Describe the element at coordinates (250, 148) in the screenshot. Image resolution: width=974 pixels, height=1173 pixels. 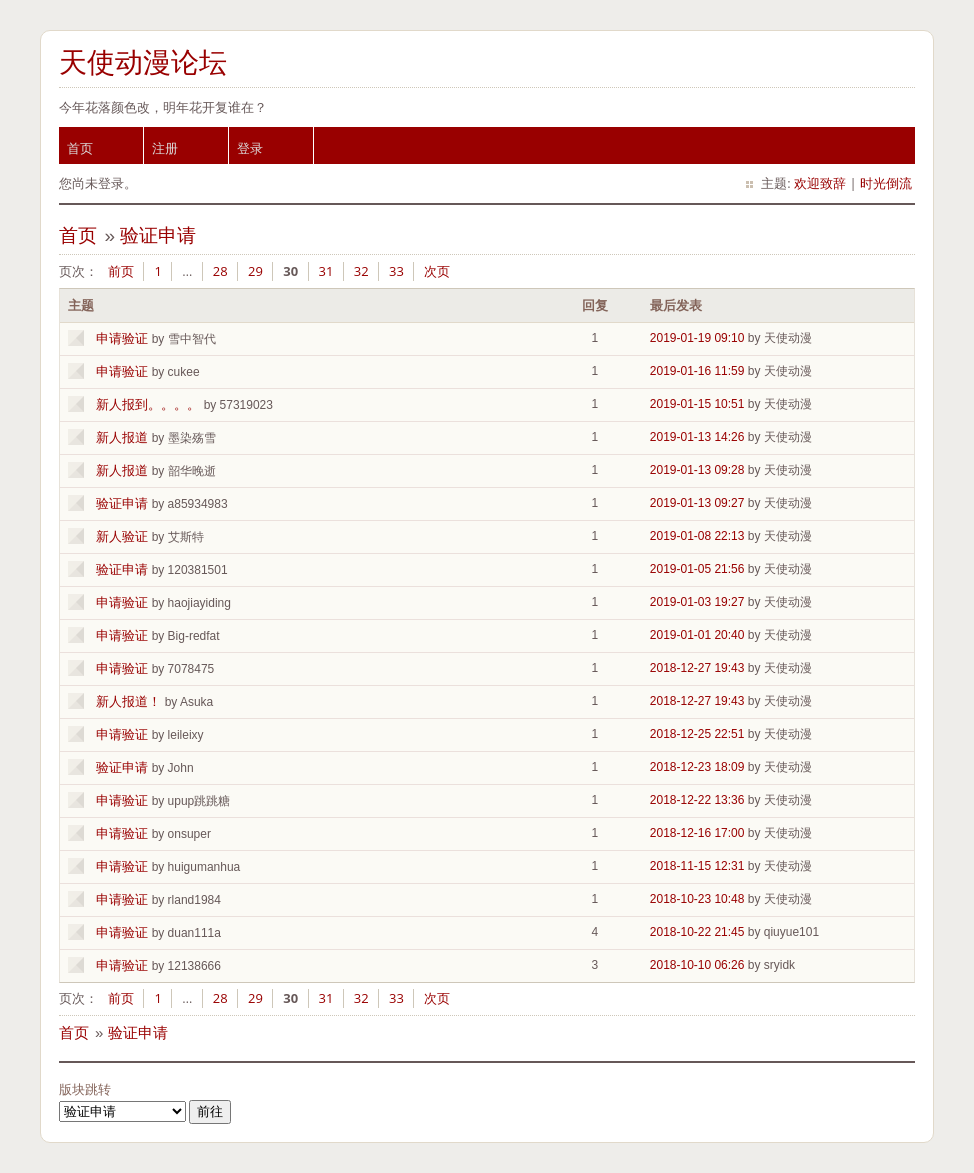
I see `登录` at that location.